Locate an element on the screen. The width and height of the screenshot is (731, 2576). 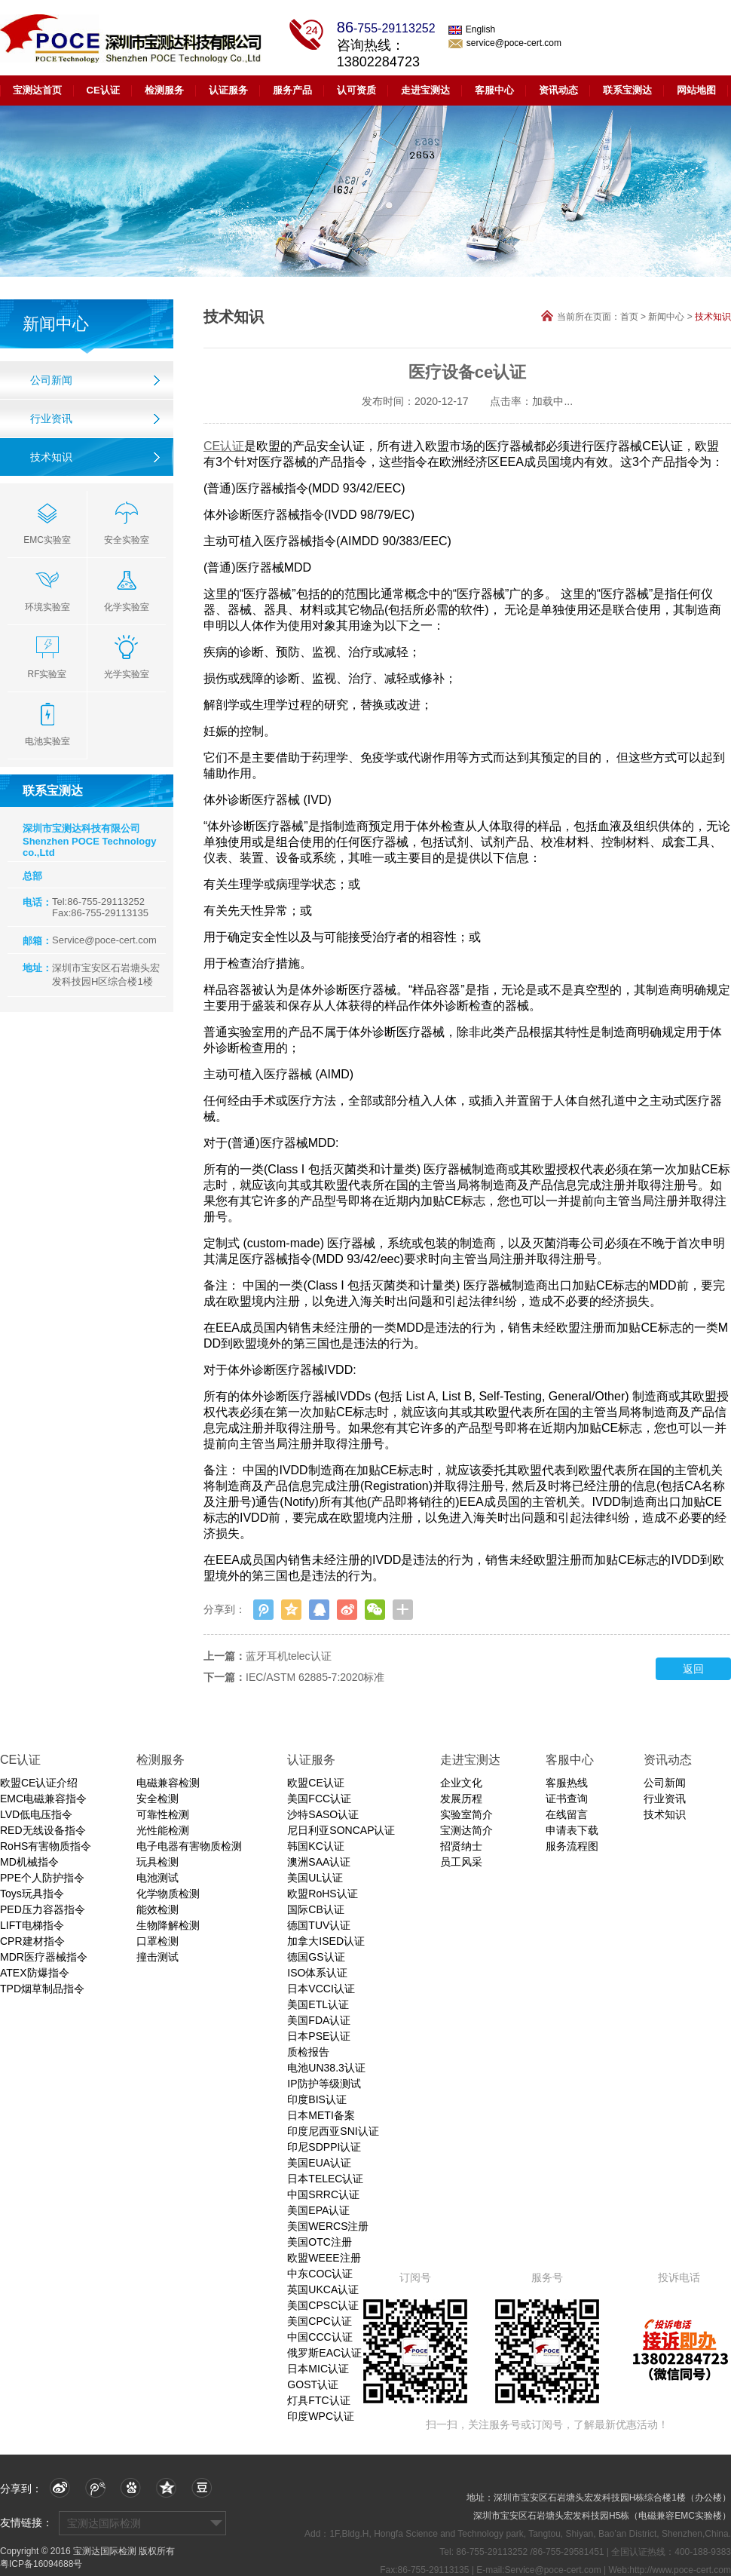
印度WPC认证 is located at coordinates (320, 2416).